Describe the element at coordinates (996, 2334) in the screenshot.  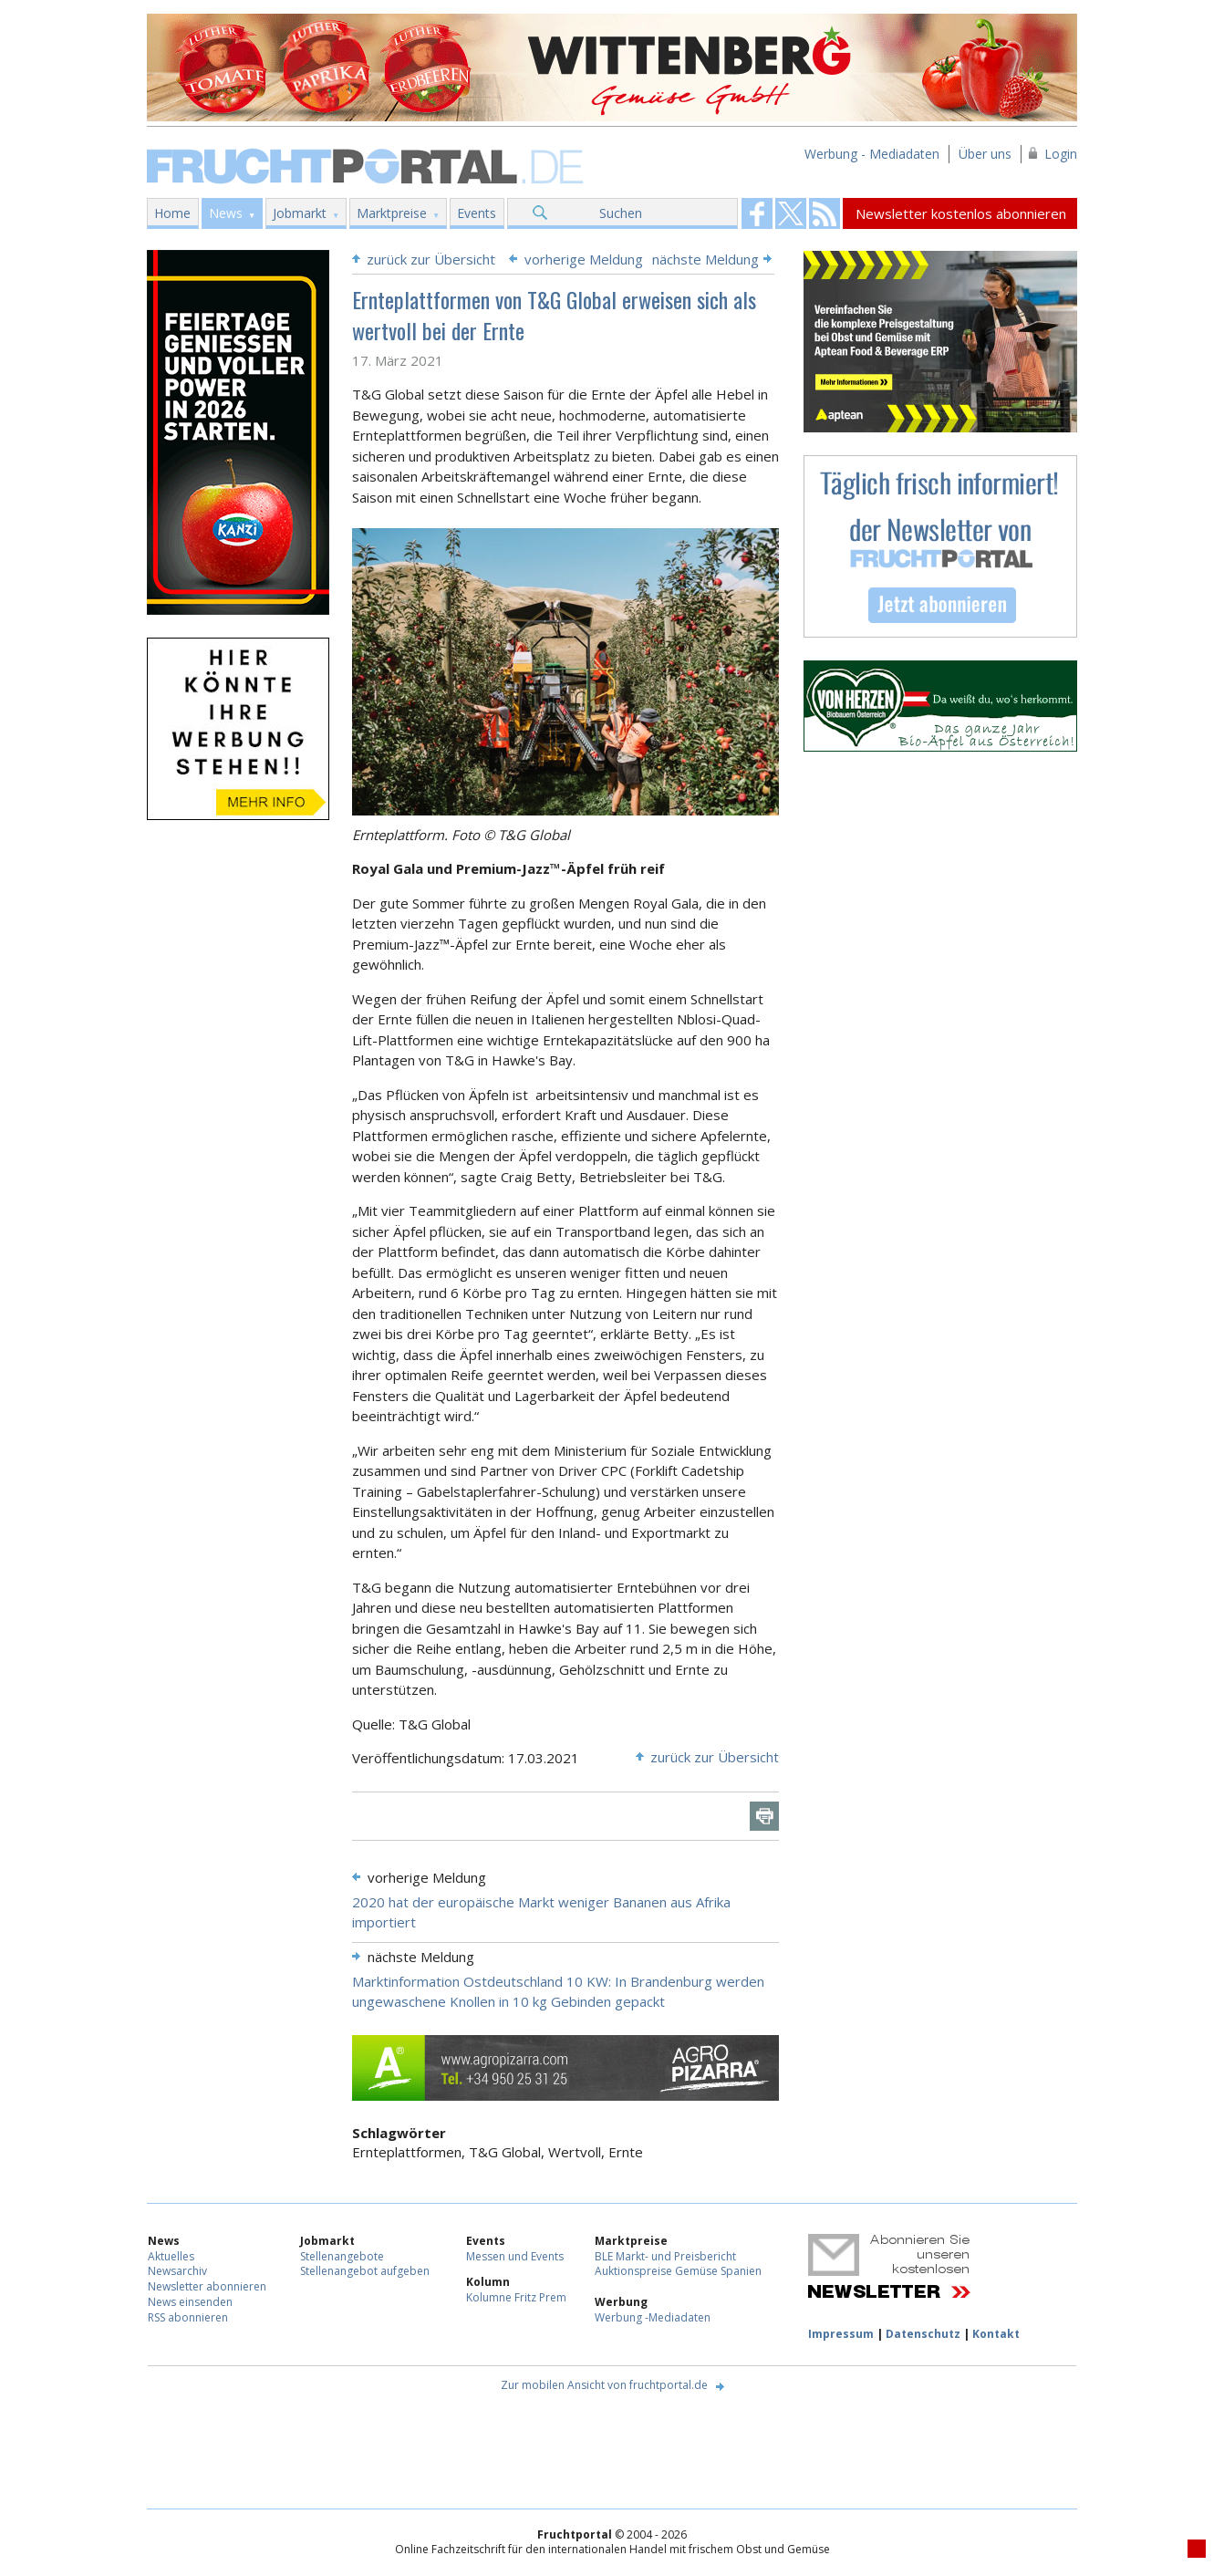
I see `Kontakt` at that location.